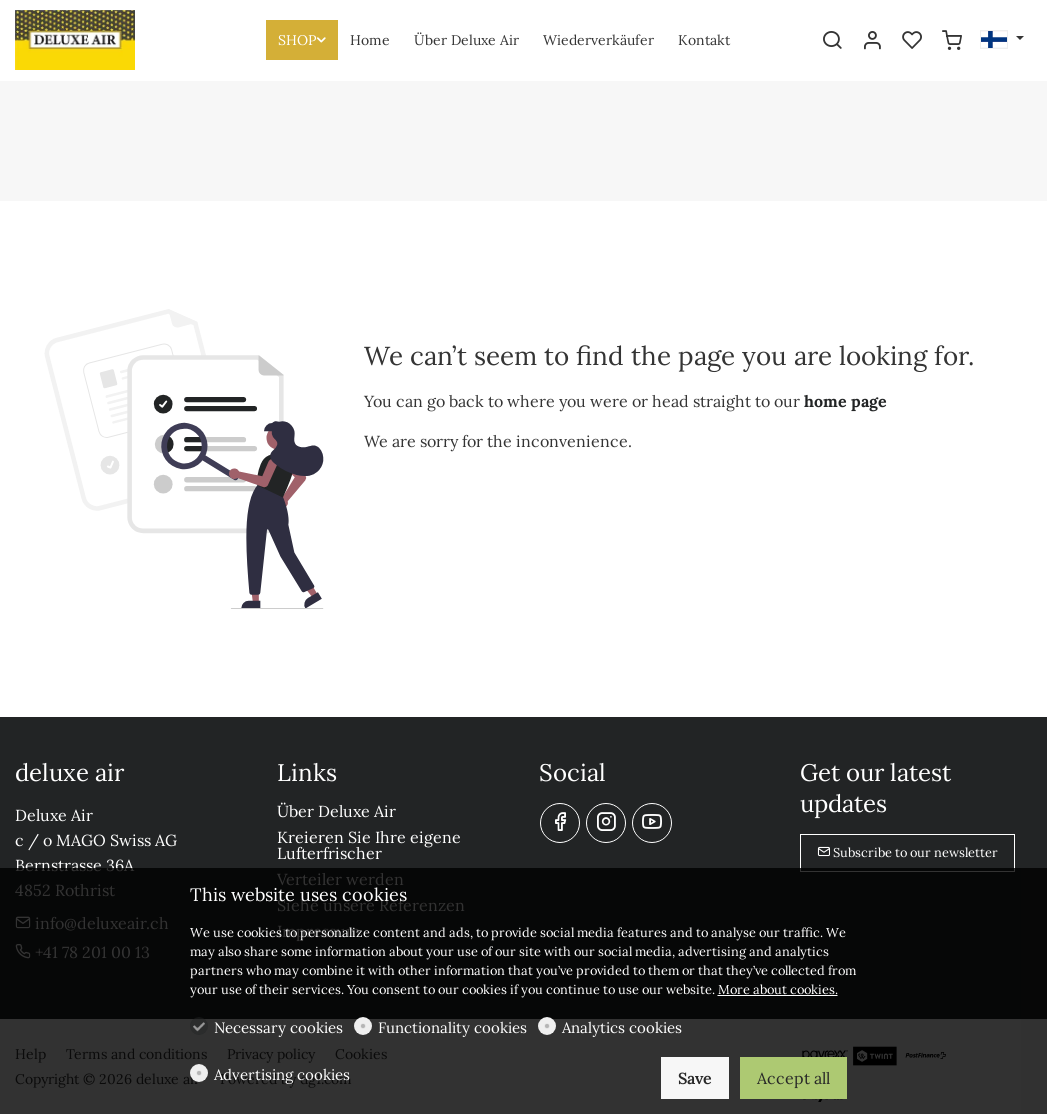  I want to click on [Search], so click(832, 41).